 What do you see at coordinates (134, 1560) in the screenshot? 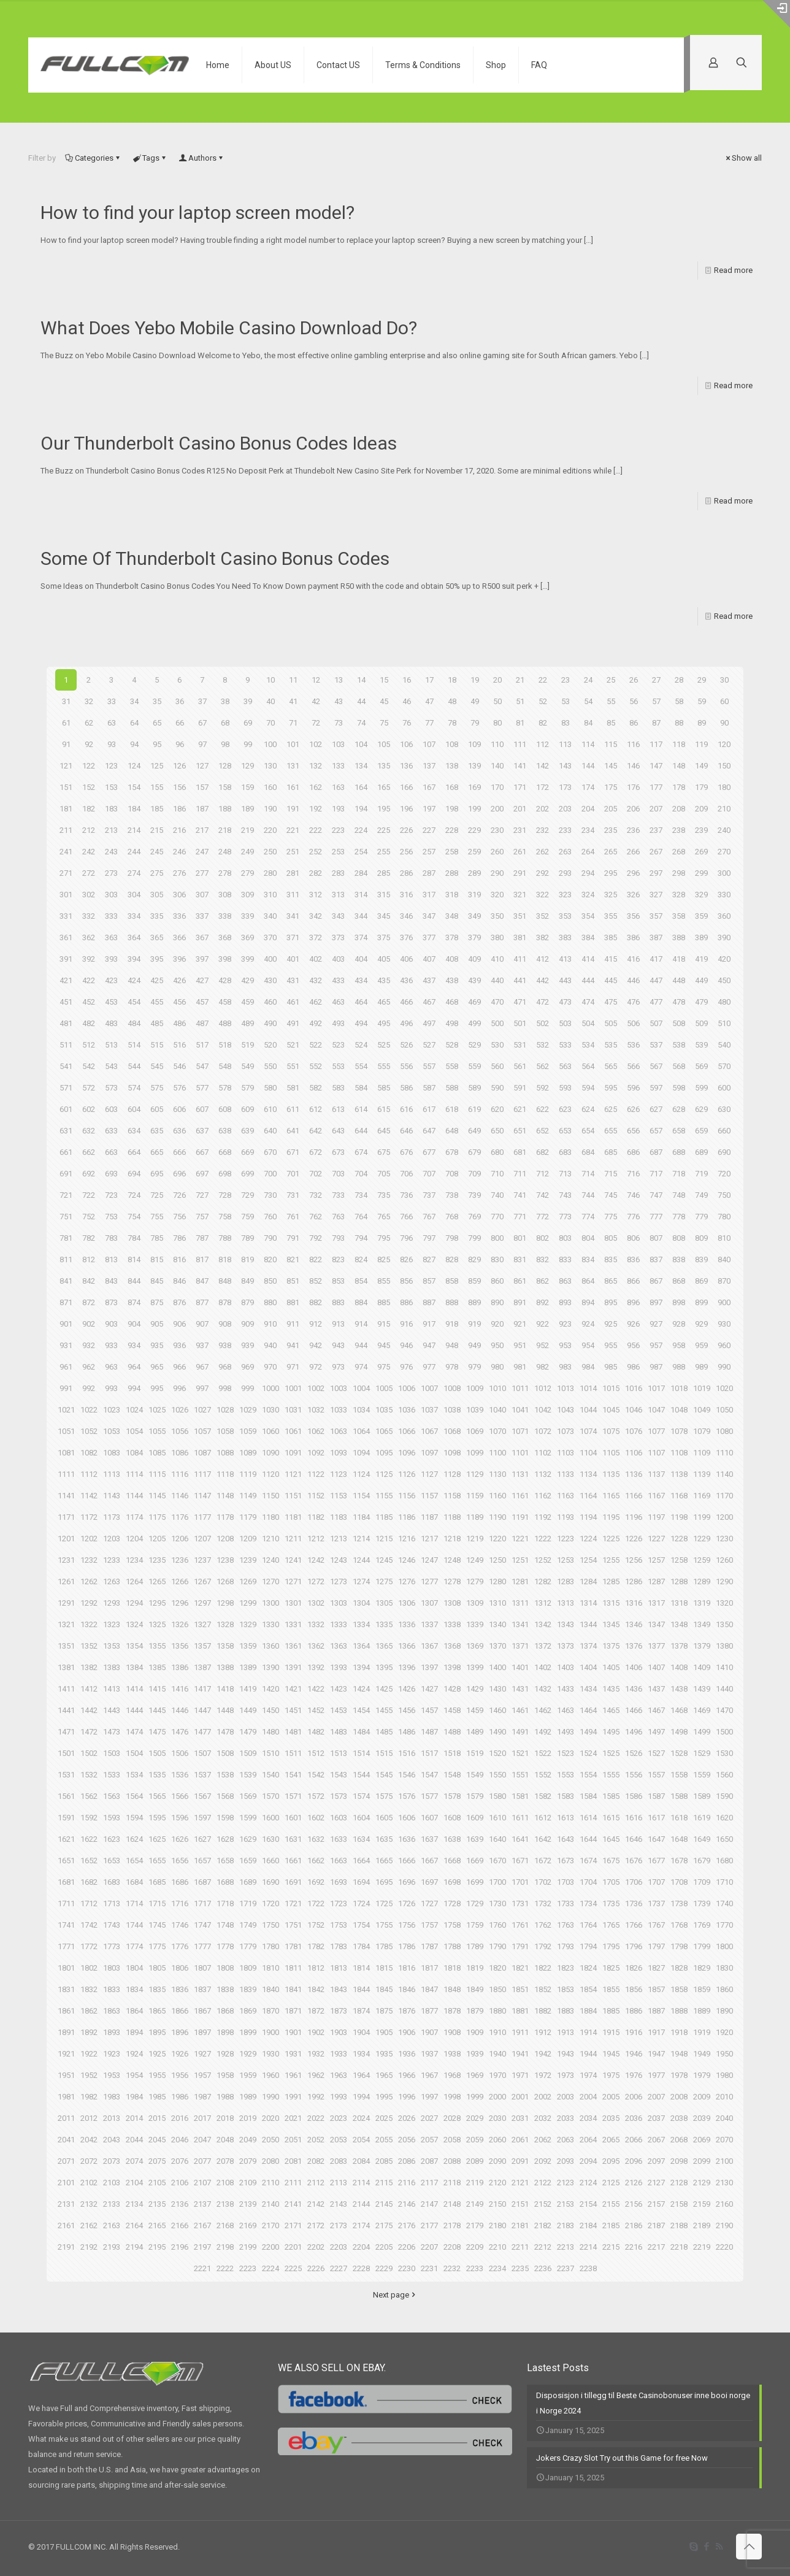
I see `1234` at bounding box center [134, 1560].